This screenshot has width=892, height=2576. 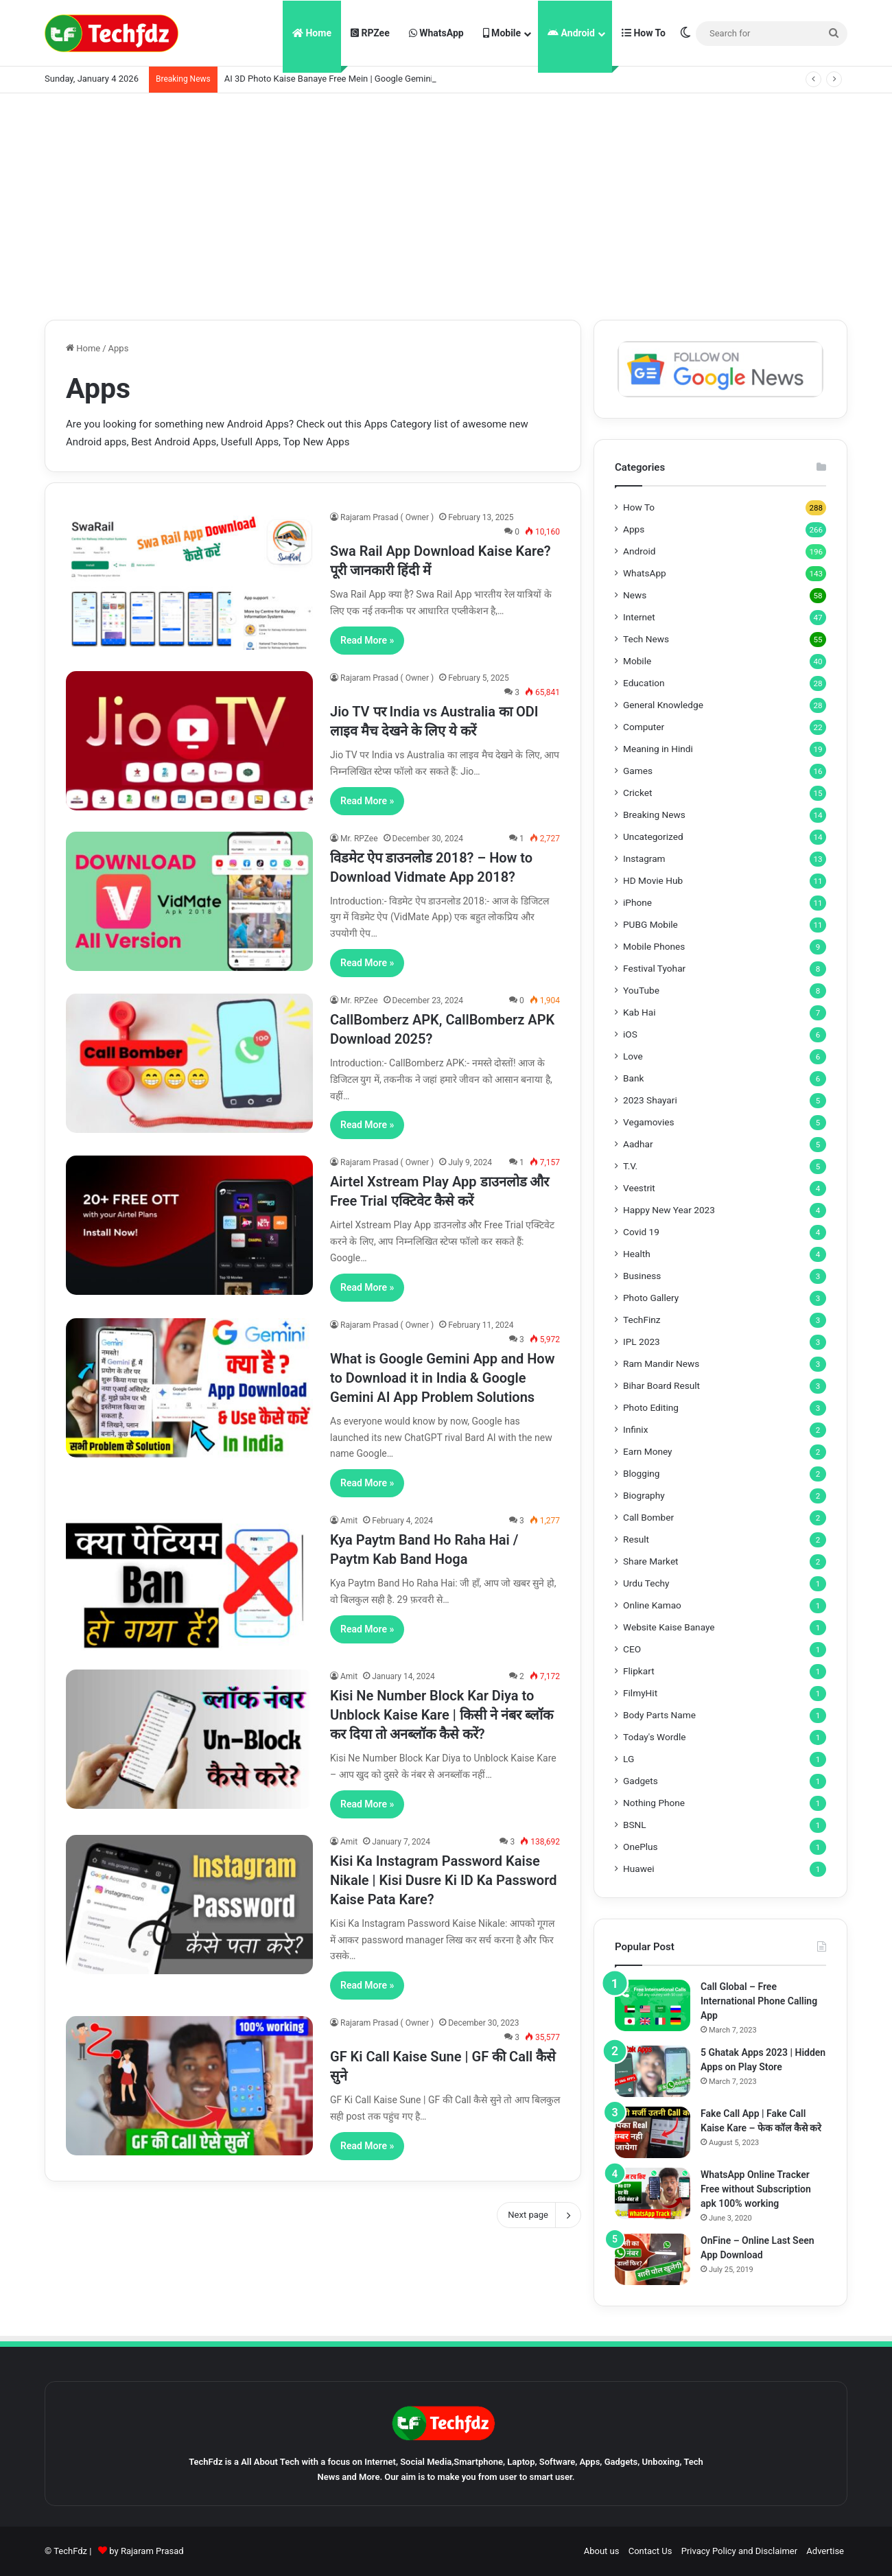 I want to click on Biography, so click(x=644, y=1495).